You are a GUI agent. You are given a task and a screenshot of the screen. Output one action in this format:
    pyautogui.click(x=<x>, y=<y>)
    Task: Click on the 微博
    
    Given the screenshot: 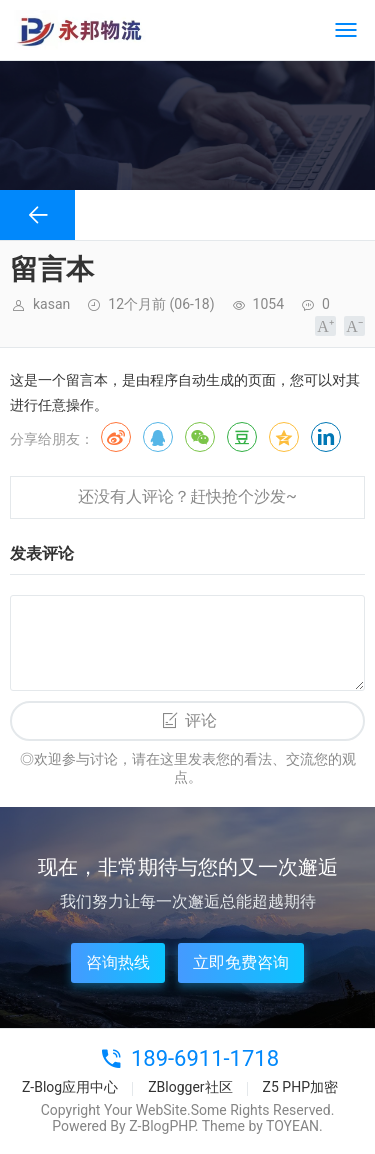 What is the action you would take?
    pyautogui.click(x=116, y=437)
    